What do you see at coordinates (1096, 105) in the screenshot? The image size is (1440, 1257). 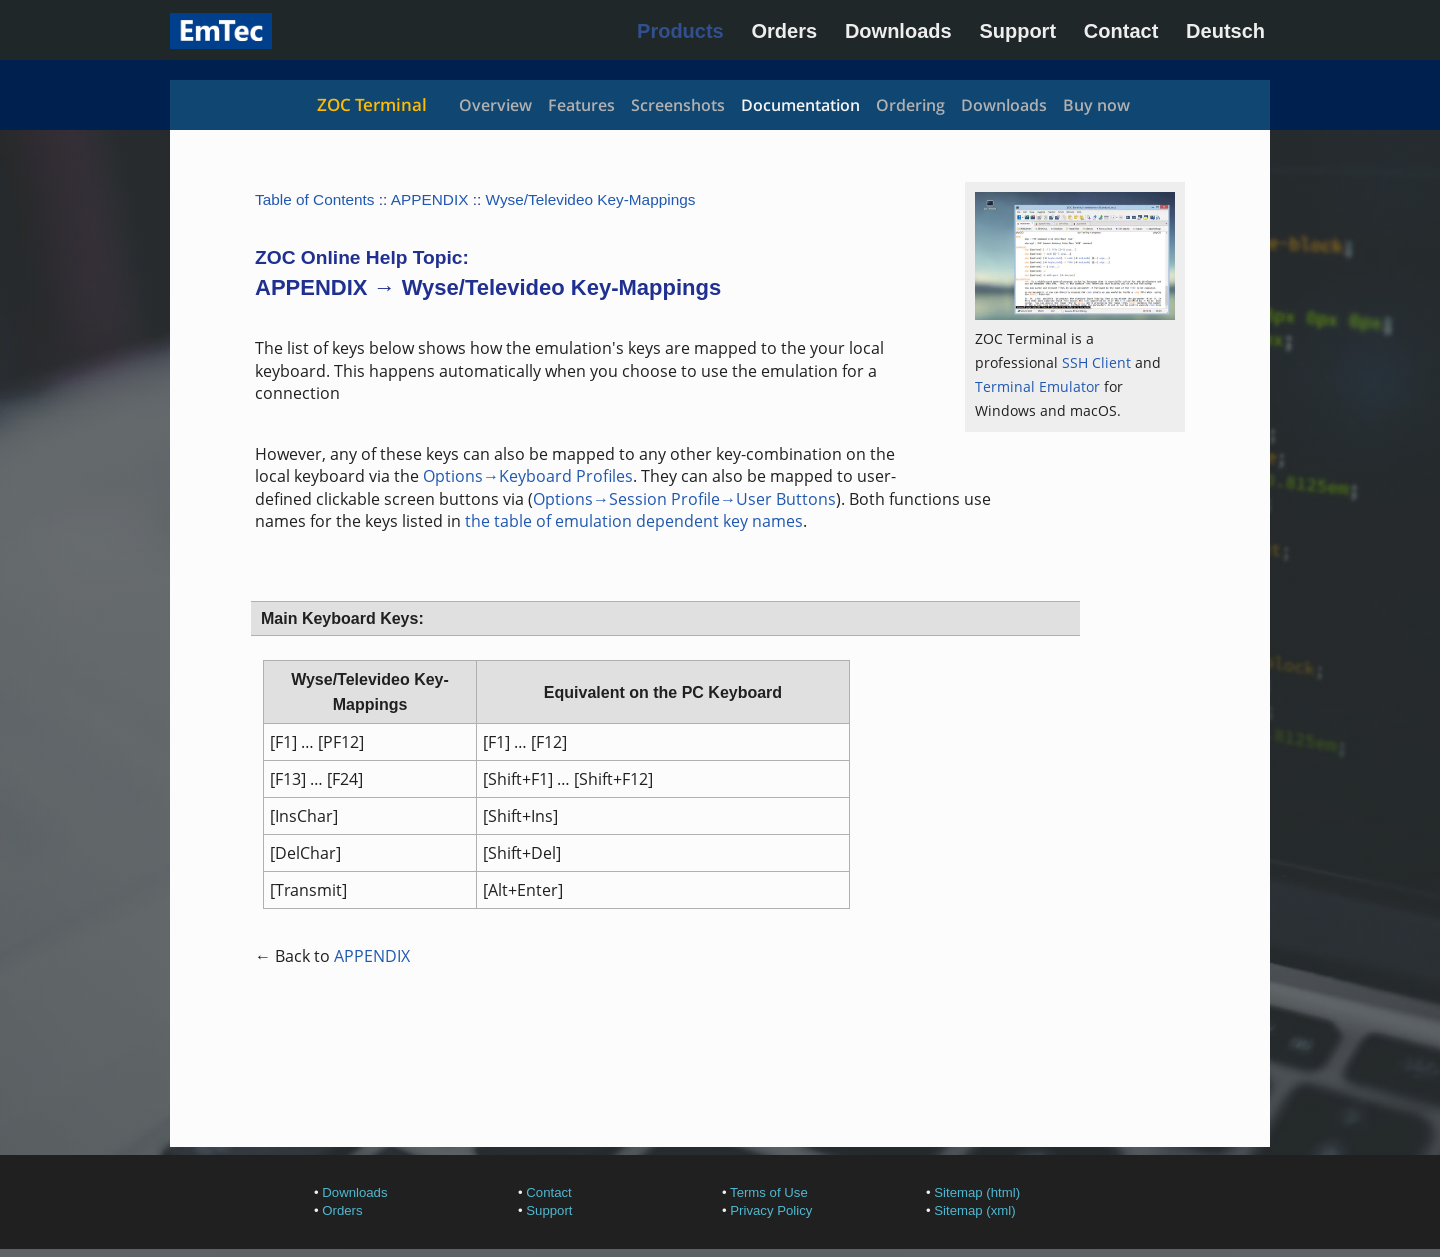 I see `Buy now` at bounding box center [1096, 105].